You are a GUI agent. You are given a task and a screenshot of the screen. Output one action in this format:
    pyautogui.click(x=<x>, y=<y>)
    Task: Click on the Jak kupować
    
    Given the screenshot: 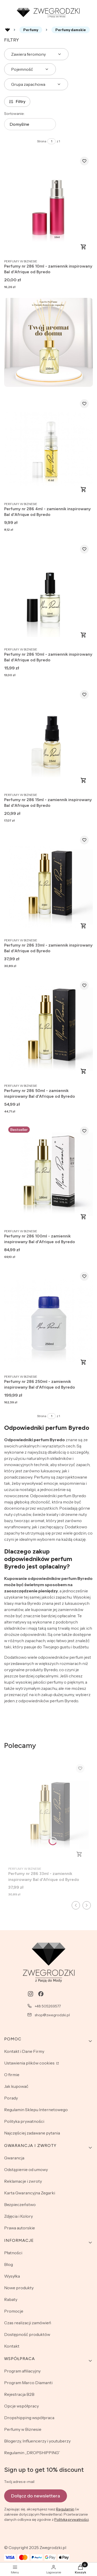 What is the action you would take?
    pyautogui.click(x=16, y=2086)
    